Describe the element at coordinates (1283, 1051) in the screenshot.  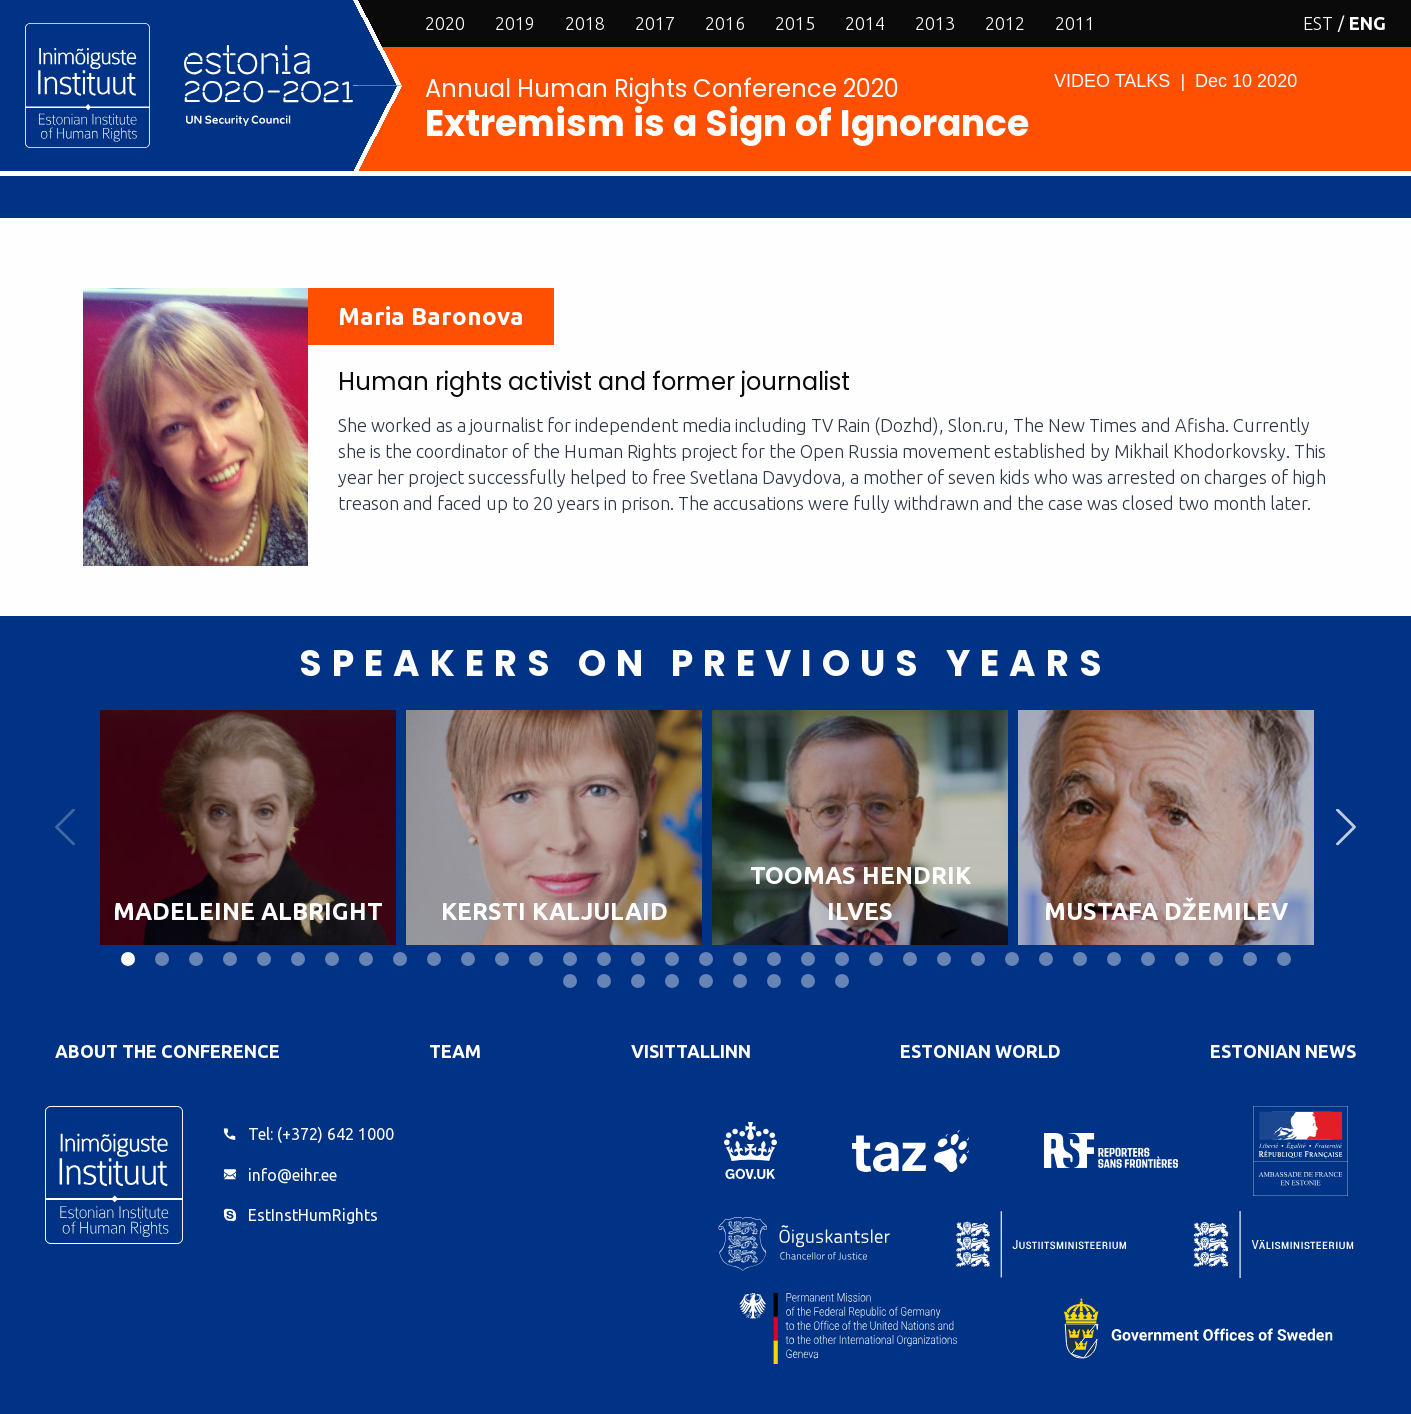
I see `Estonian News` at that location.